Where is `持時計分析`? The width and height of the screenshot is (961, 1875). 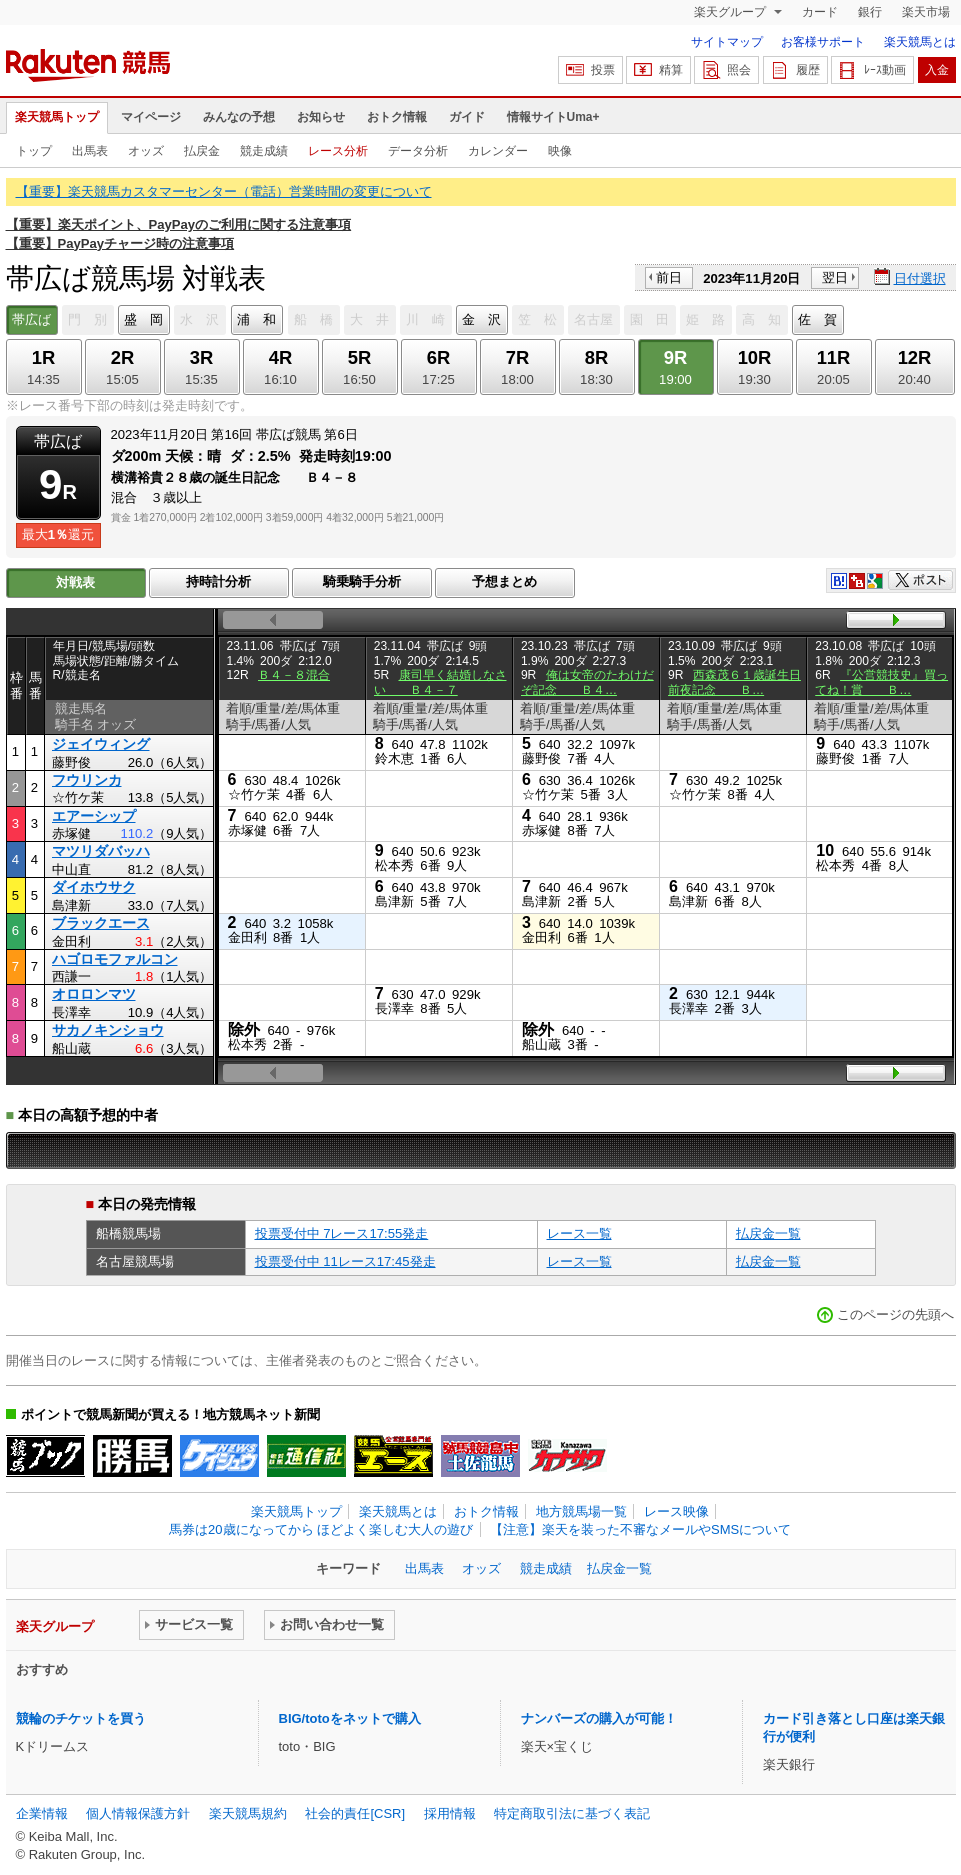
持時計分析 is located at coordinates (218, 581).